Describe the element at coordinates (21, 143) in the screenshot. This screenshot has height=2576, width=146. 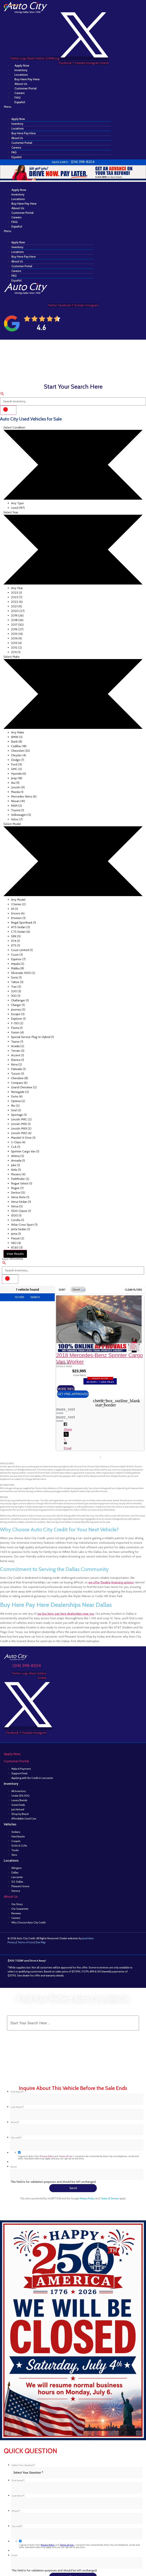
I see `Customer Portal` at that location.